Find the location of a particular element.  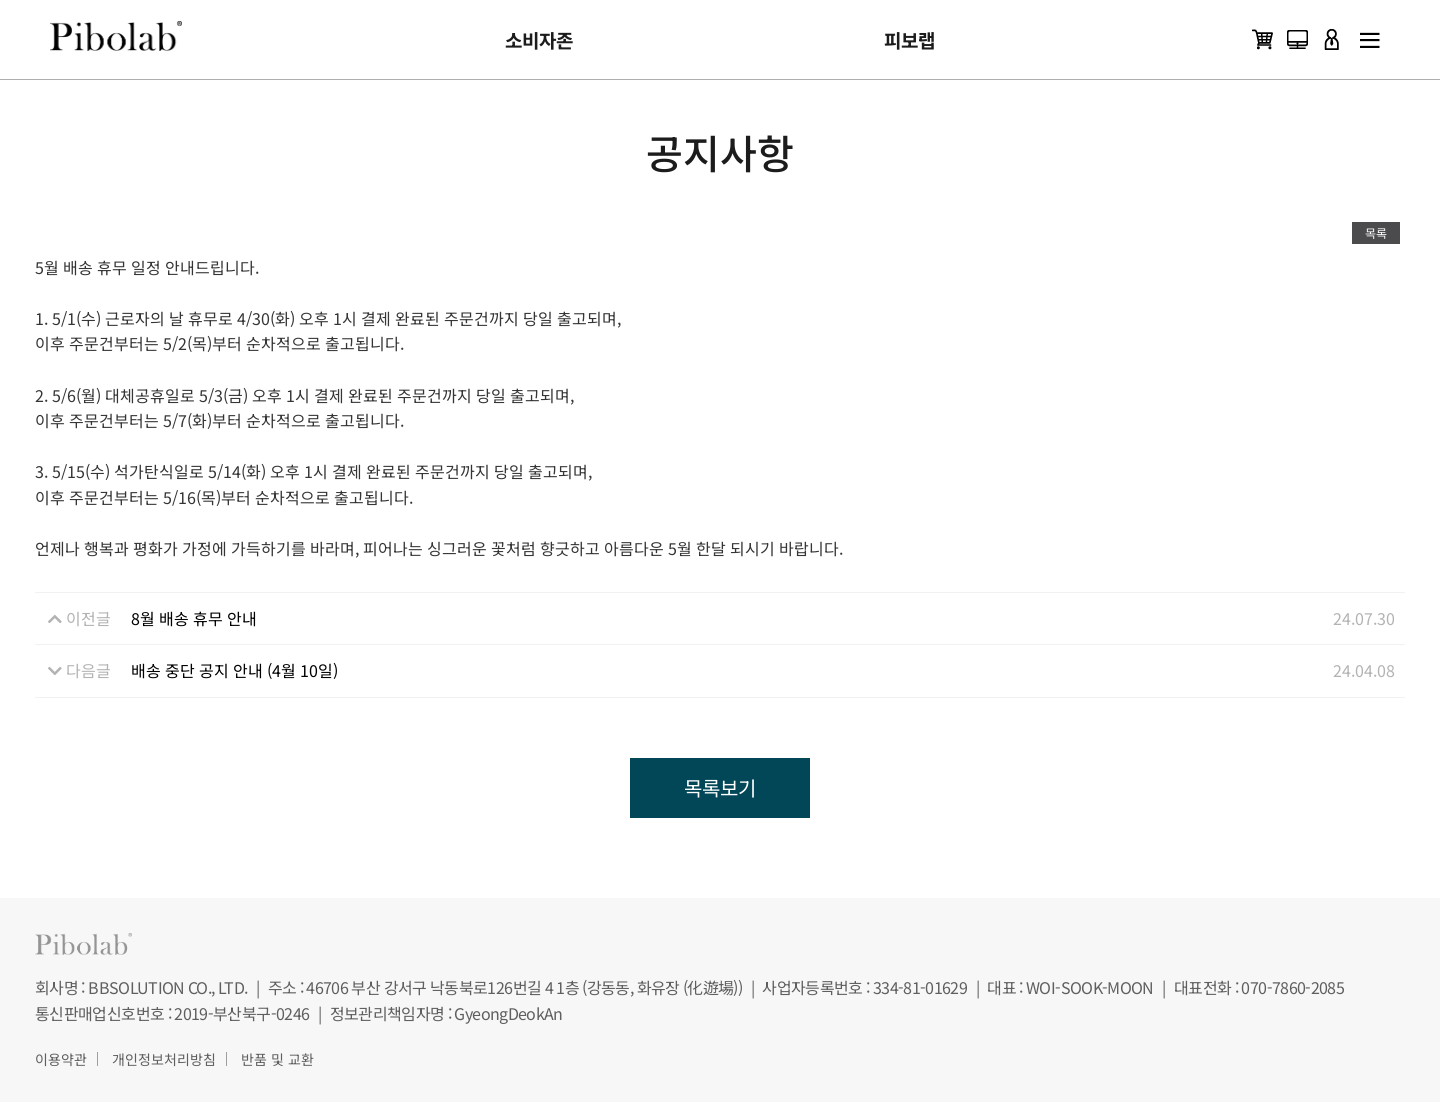

소비자존 is located at coordinates (539, 39).